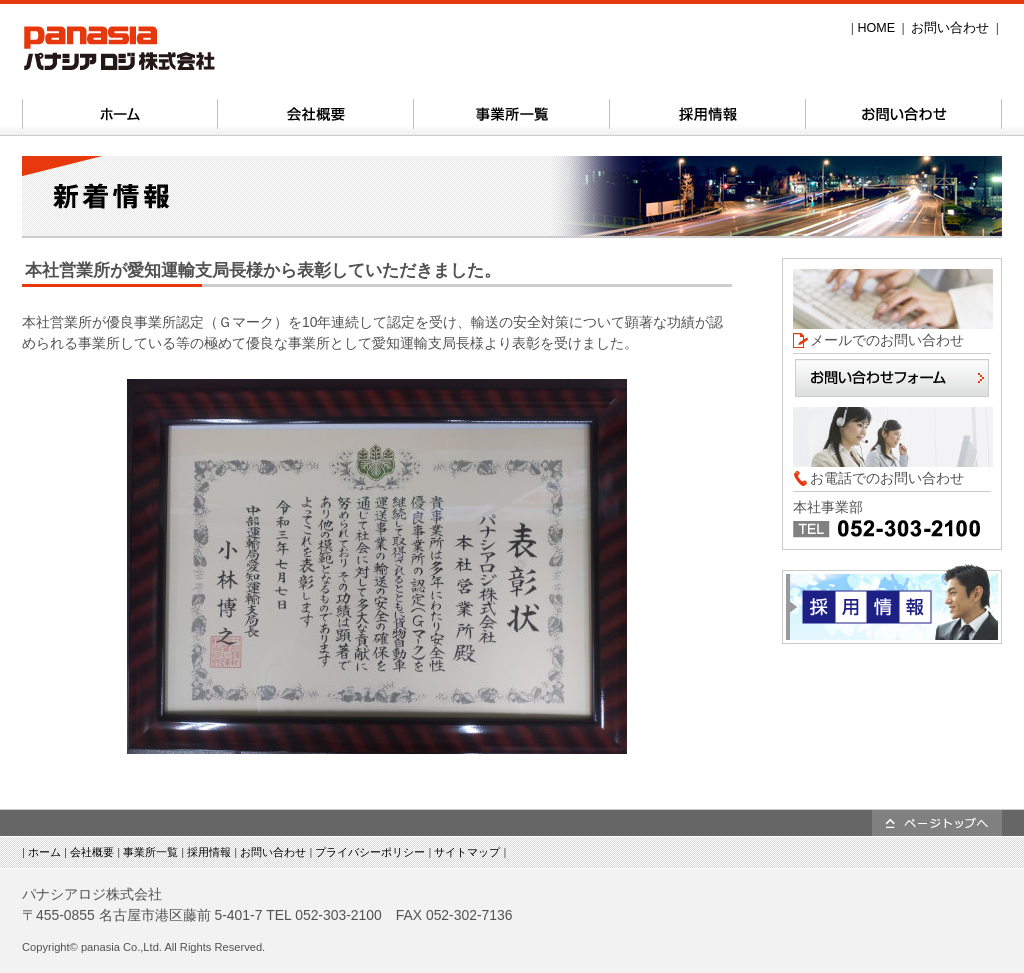 The height and width of the screenshot is (973, 1024). What do you see at coordinates (44, 852) in the screenshot?
I see `ホーム` at bounding box center [44, 852].